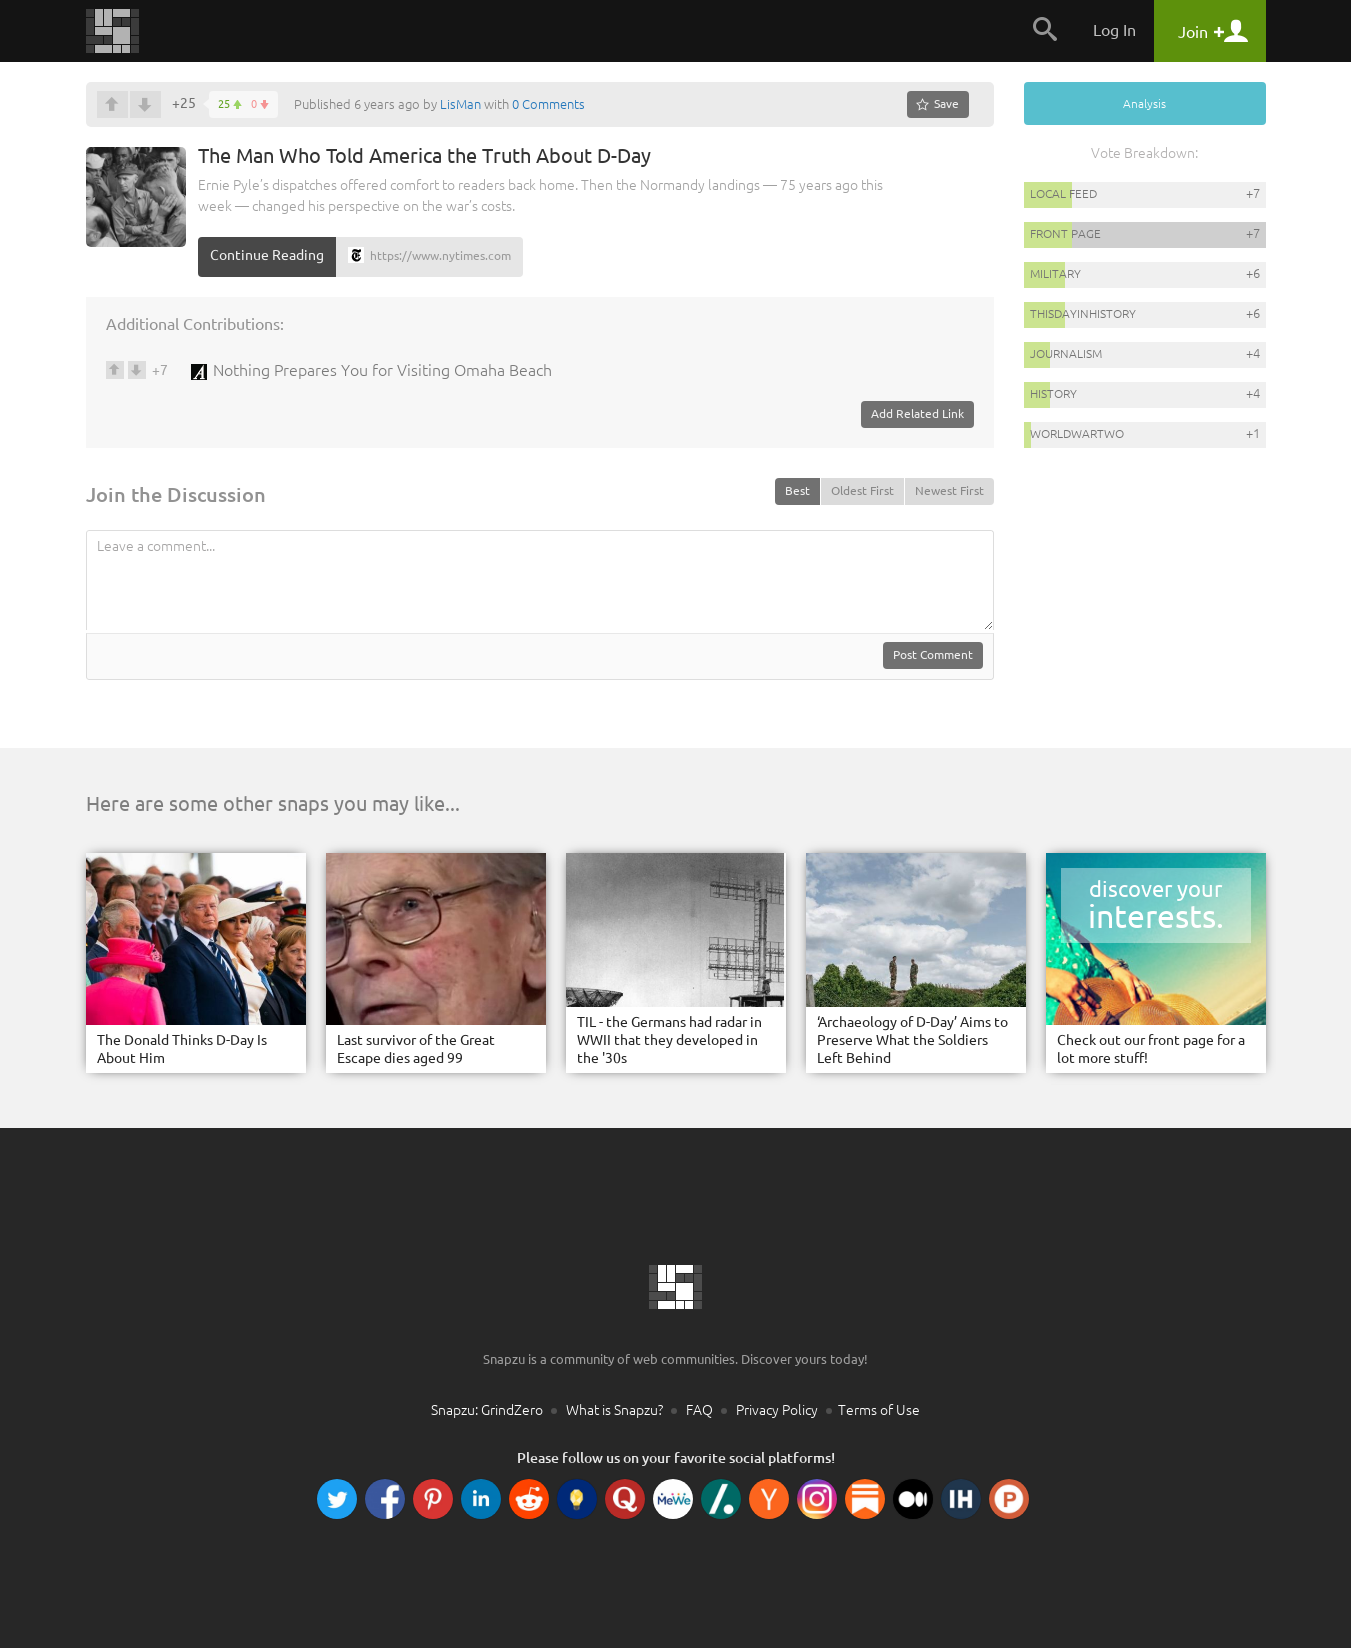 The image size is (1351, 1648). Describe the element at coordinates (1144, 103) in the screenshot. I see `Analysis` at that location.